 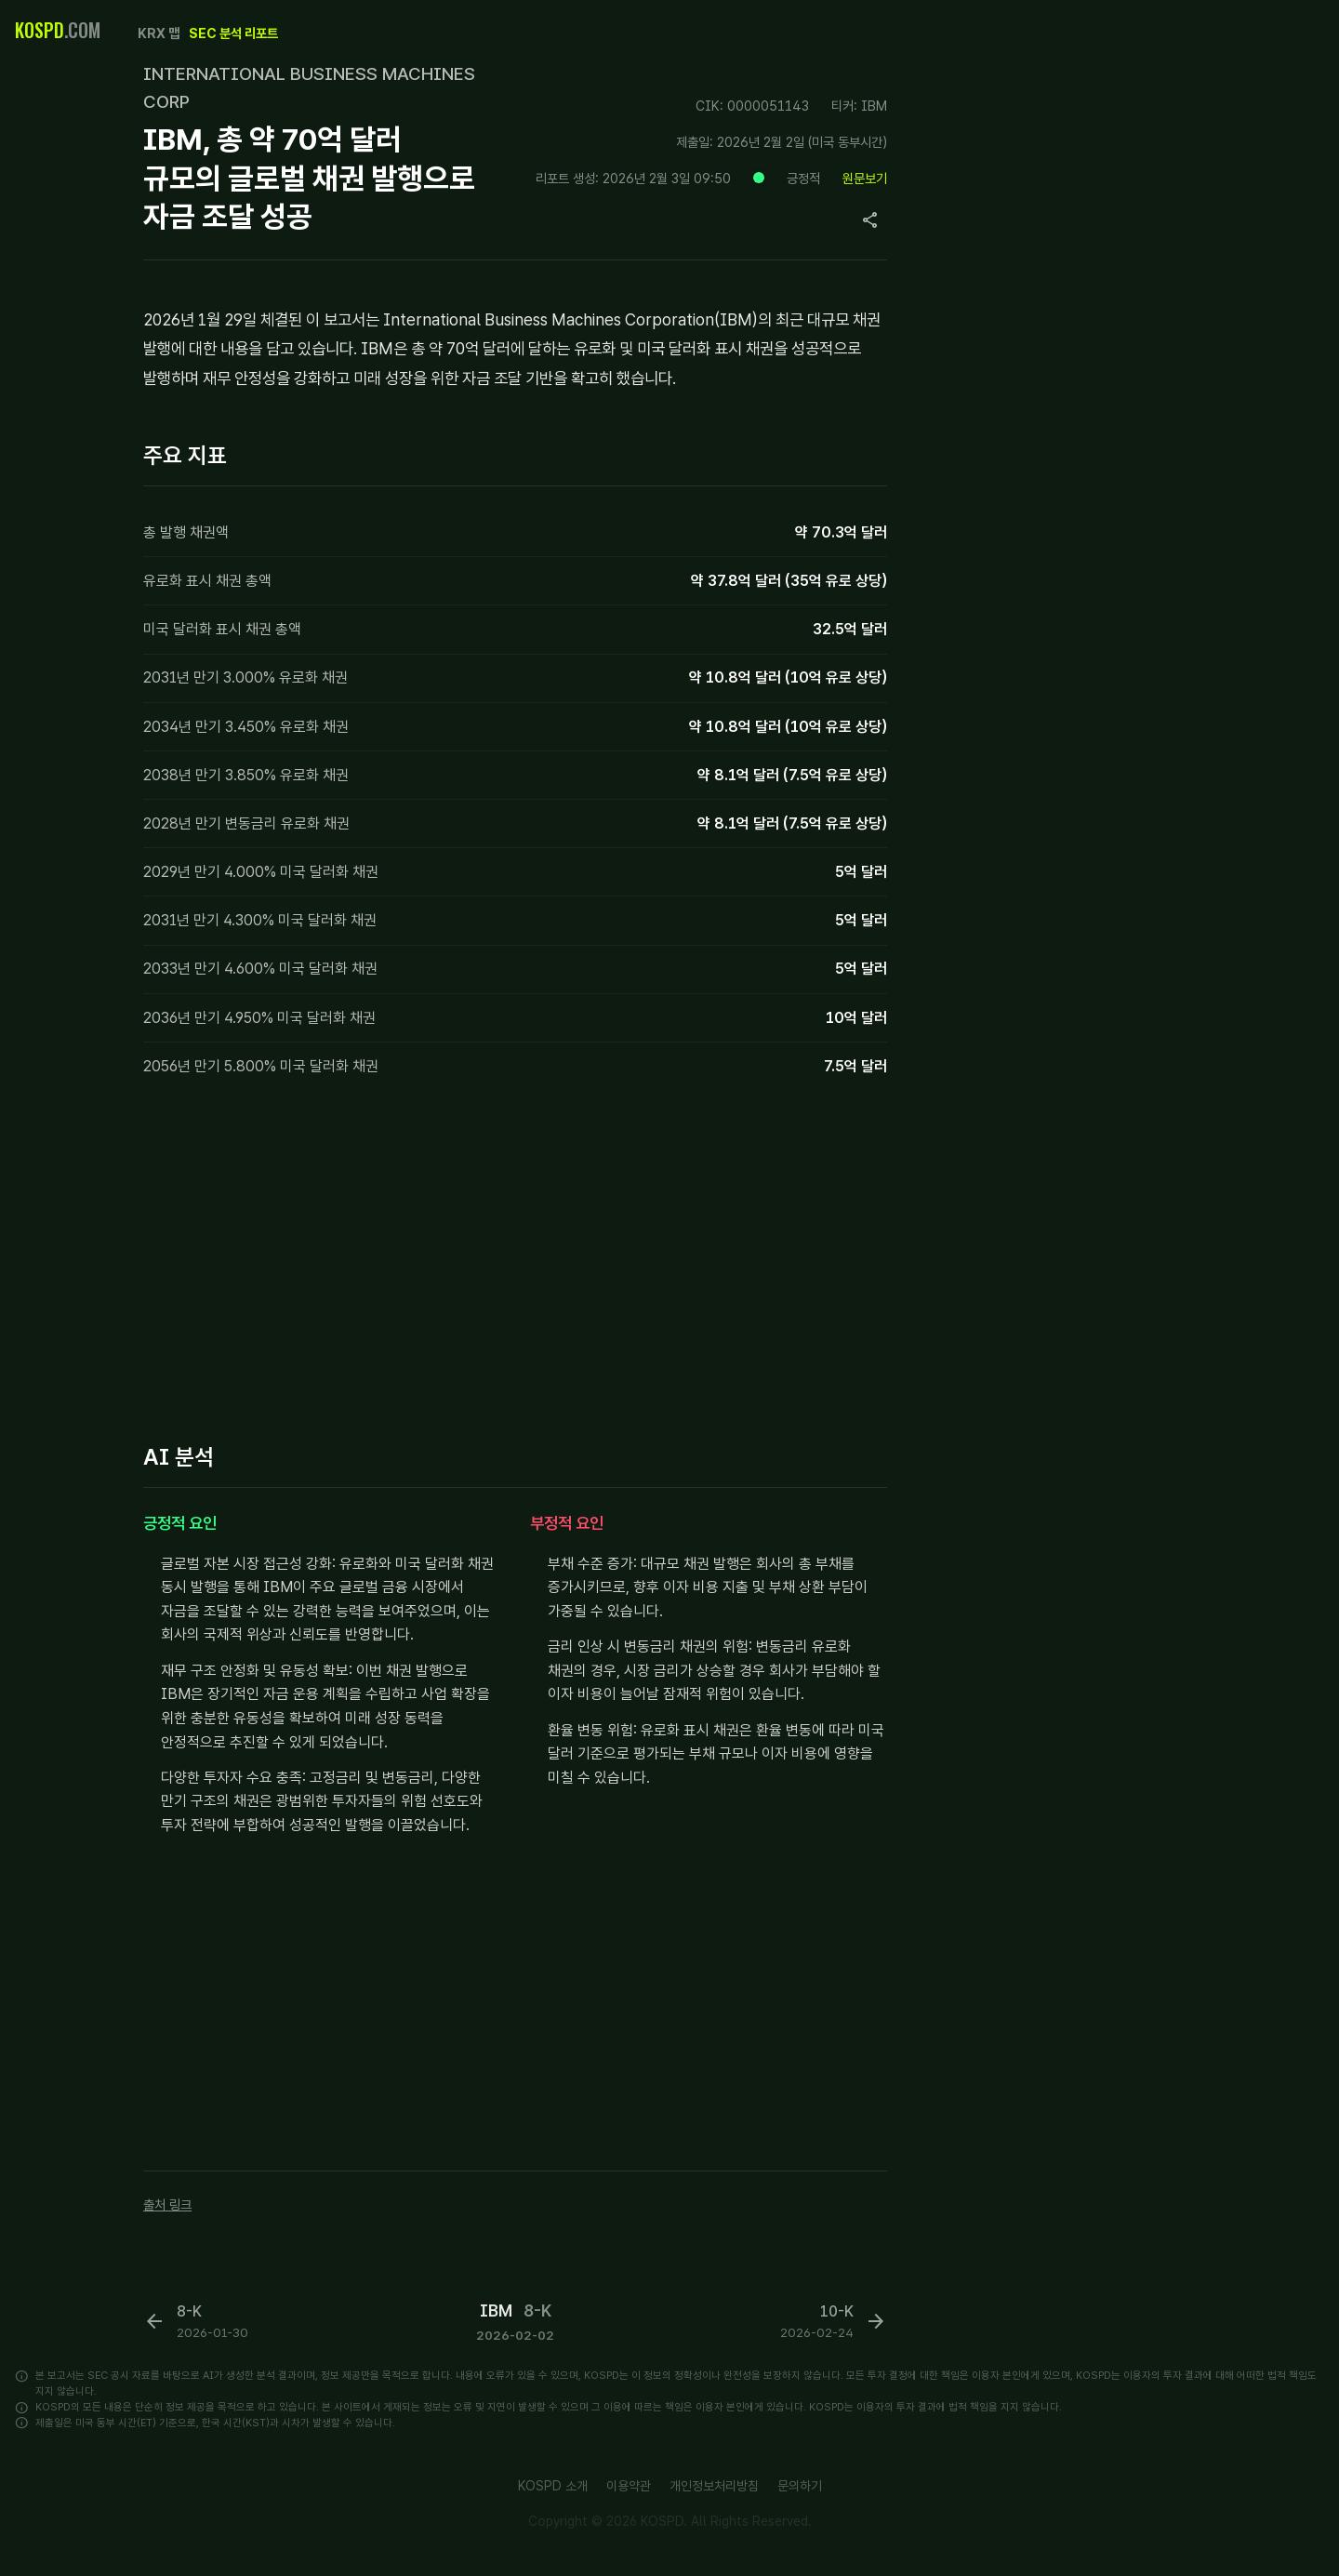 I want to click on SEC 분석 리포트, so click(x=233, y=33).